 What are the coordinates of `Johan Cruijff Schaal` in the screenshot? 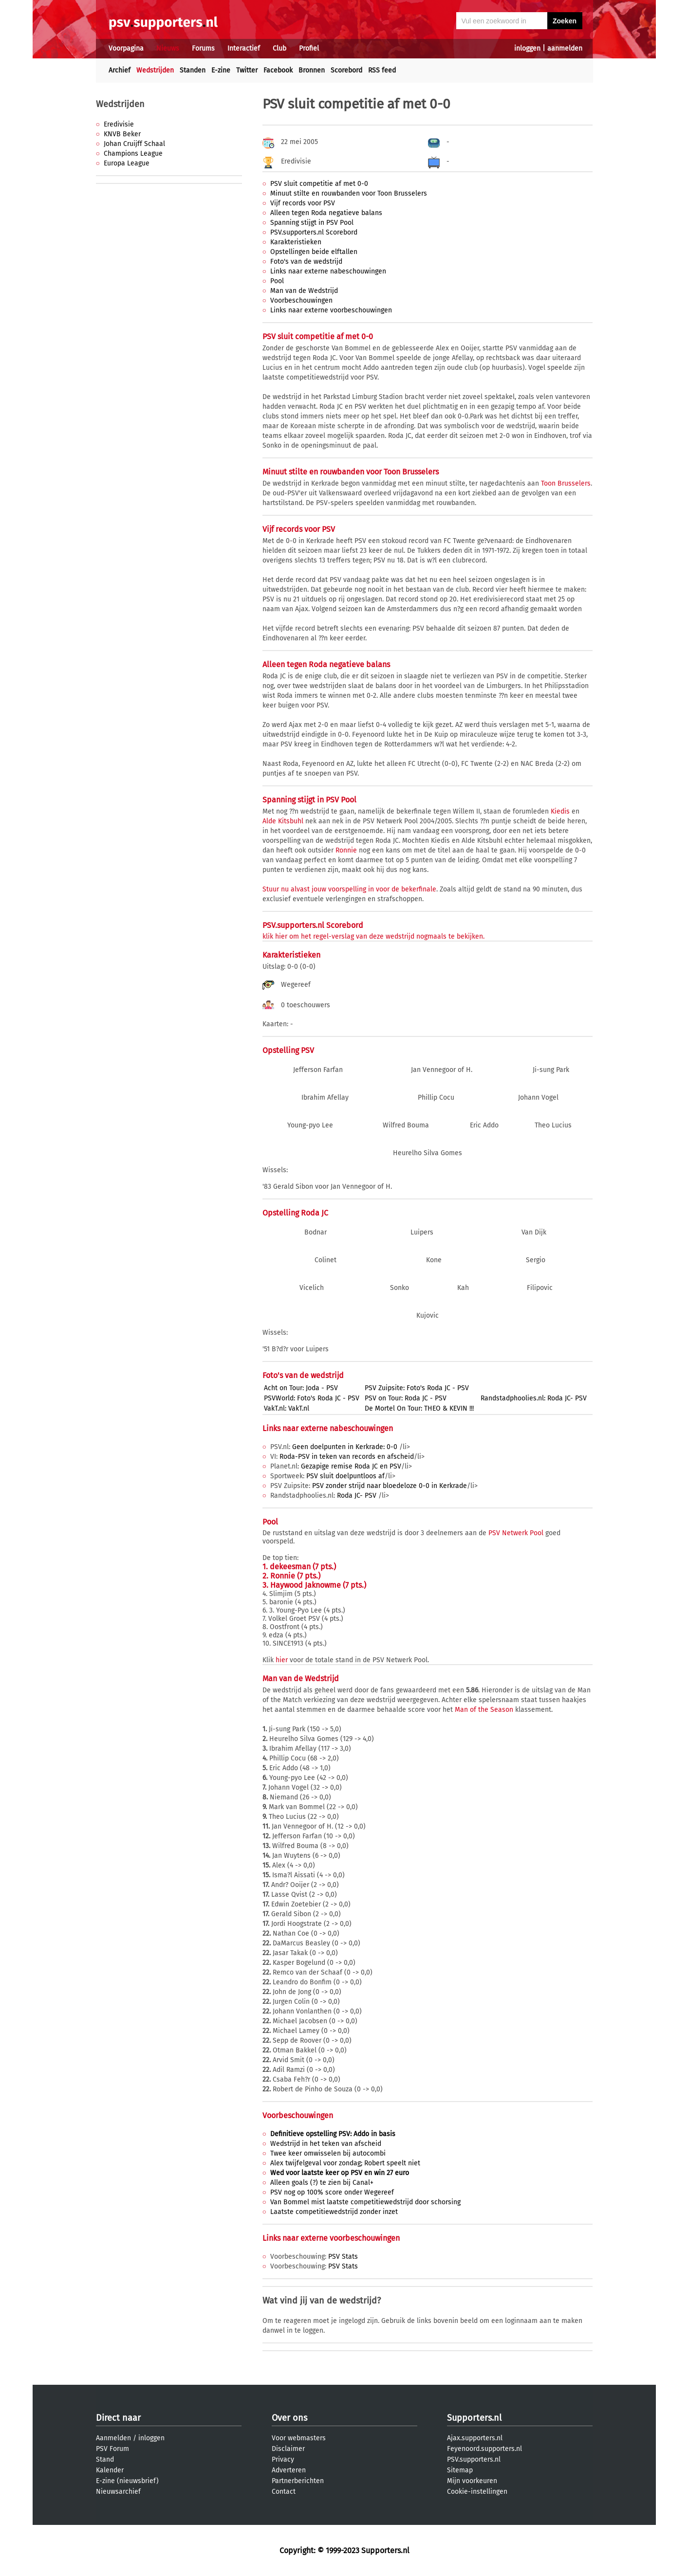 It's located at (134, 144).